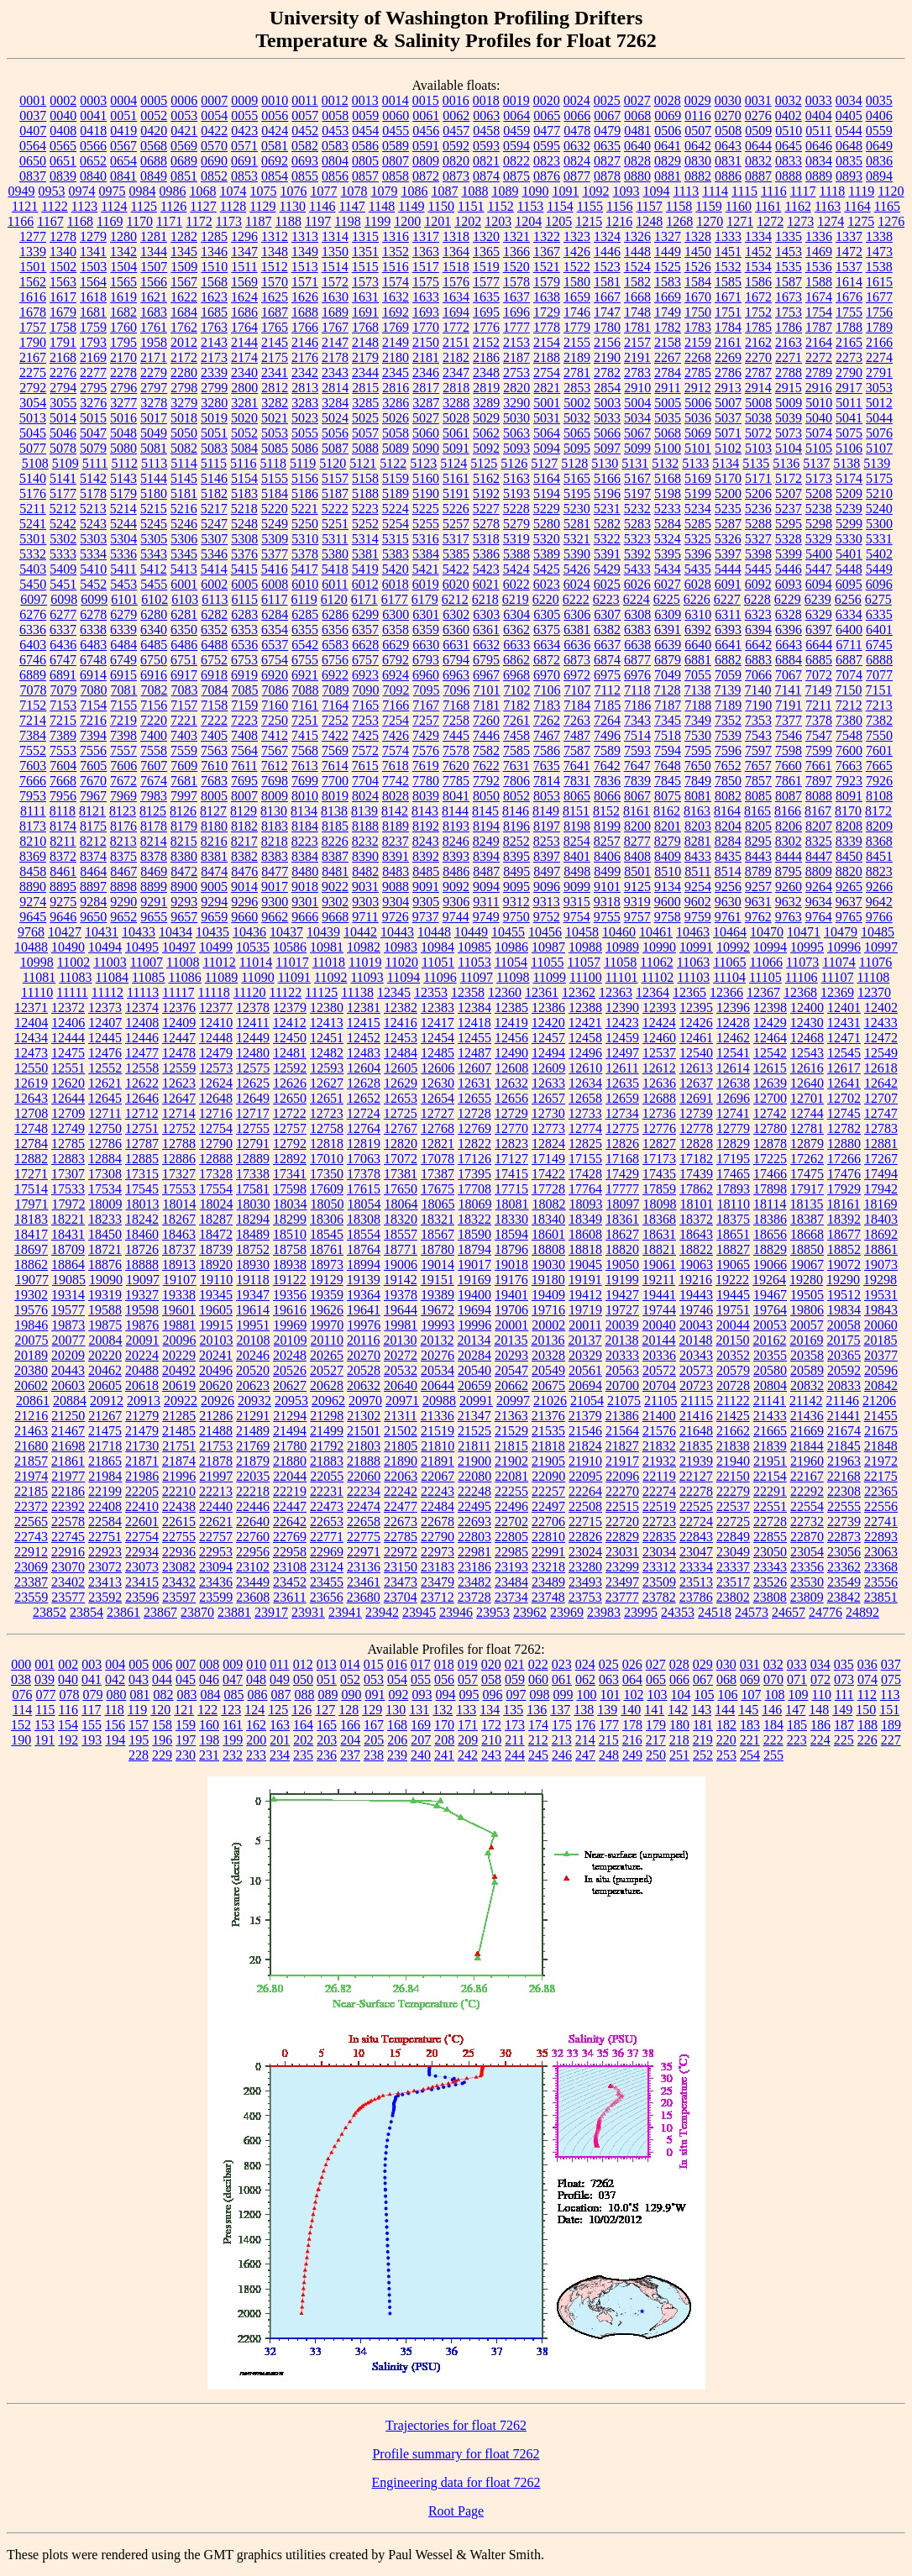 The width and height of the screenshot is (912, 2576). I want to click on 21963, so click(844, 1461).